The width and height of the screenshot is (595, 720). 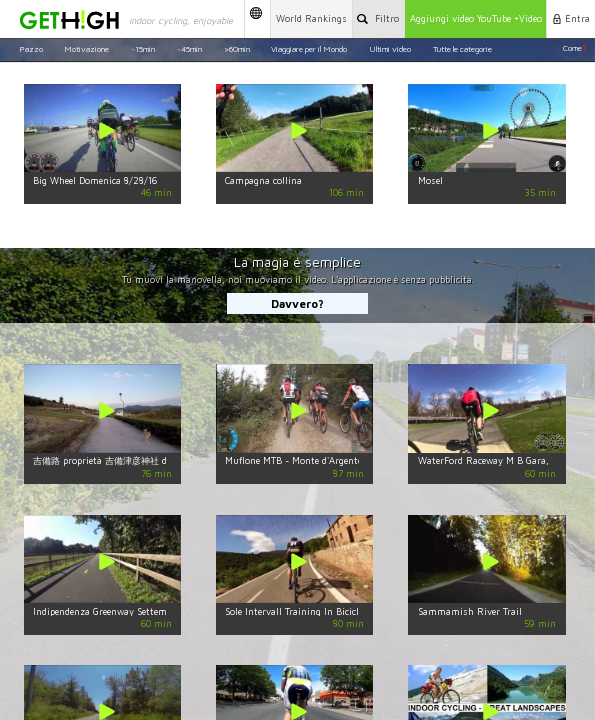 I want to click on Muflone MTB - Monte d'Argento, so click(x=294, y=460).